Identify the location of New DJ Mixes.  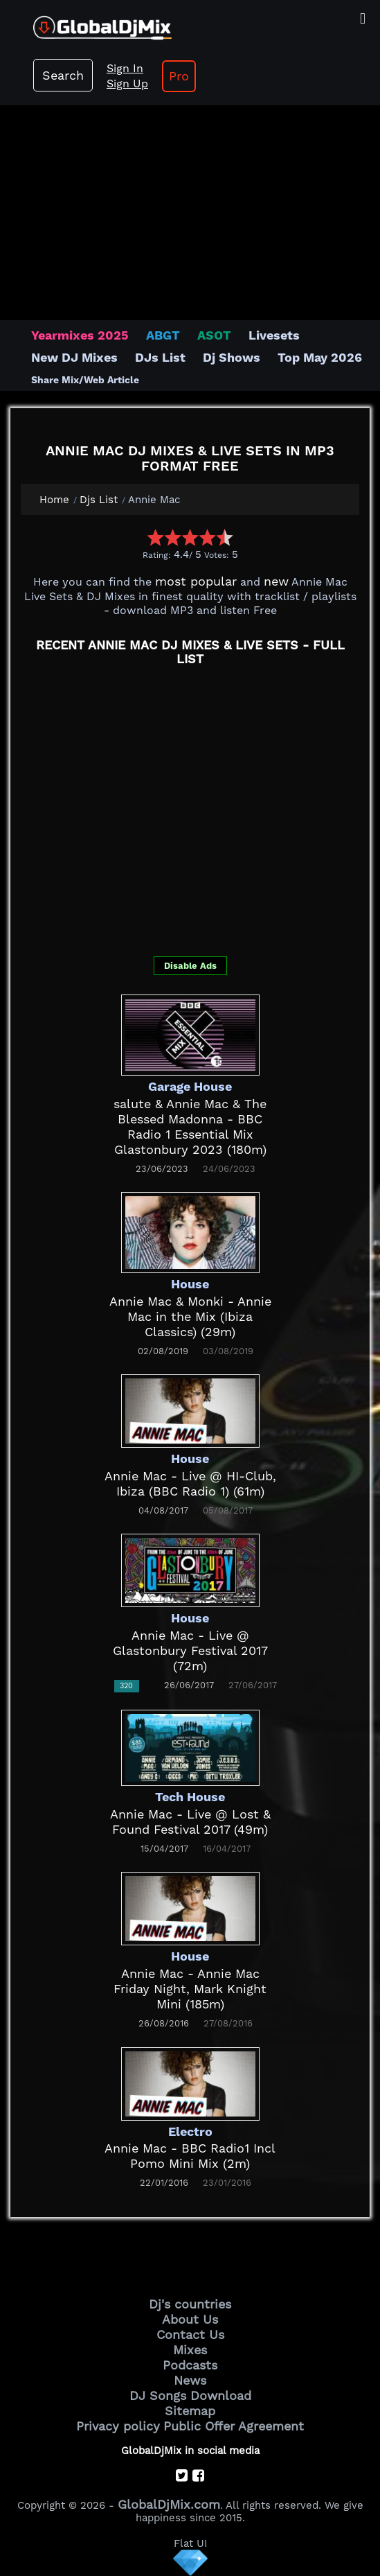
(74, 357).